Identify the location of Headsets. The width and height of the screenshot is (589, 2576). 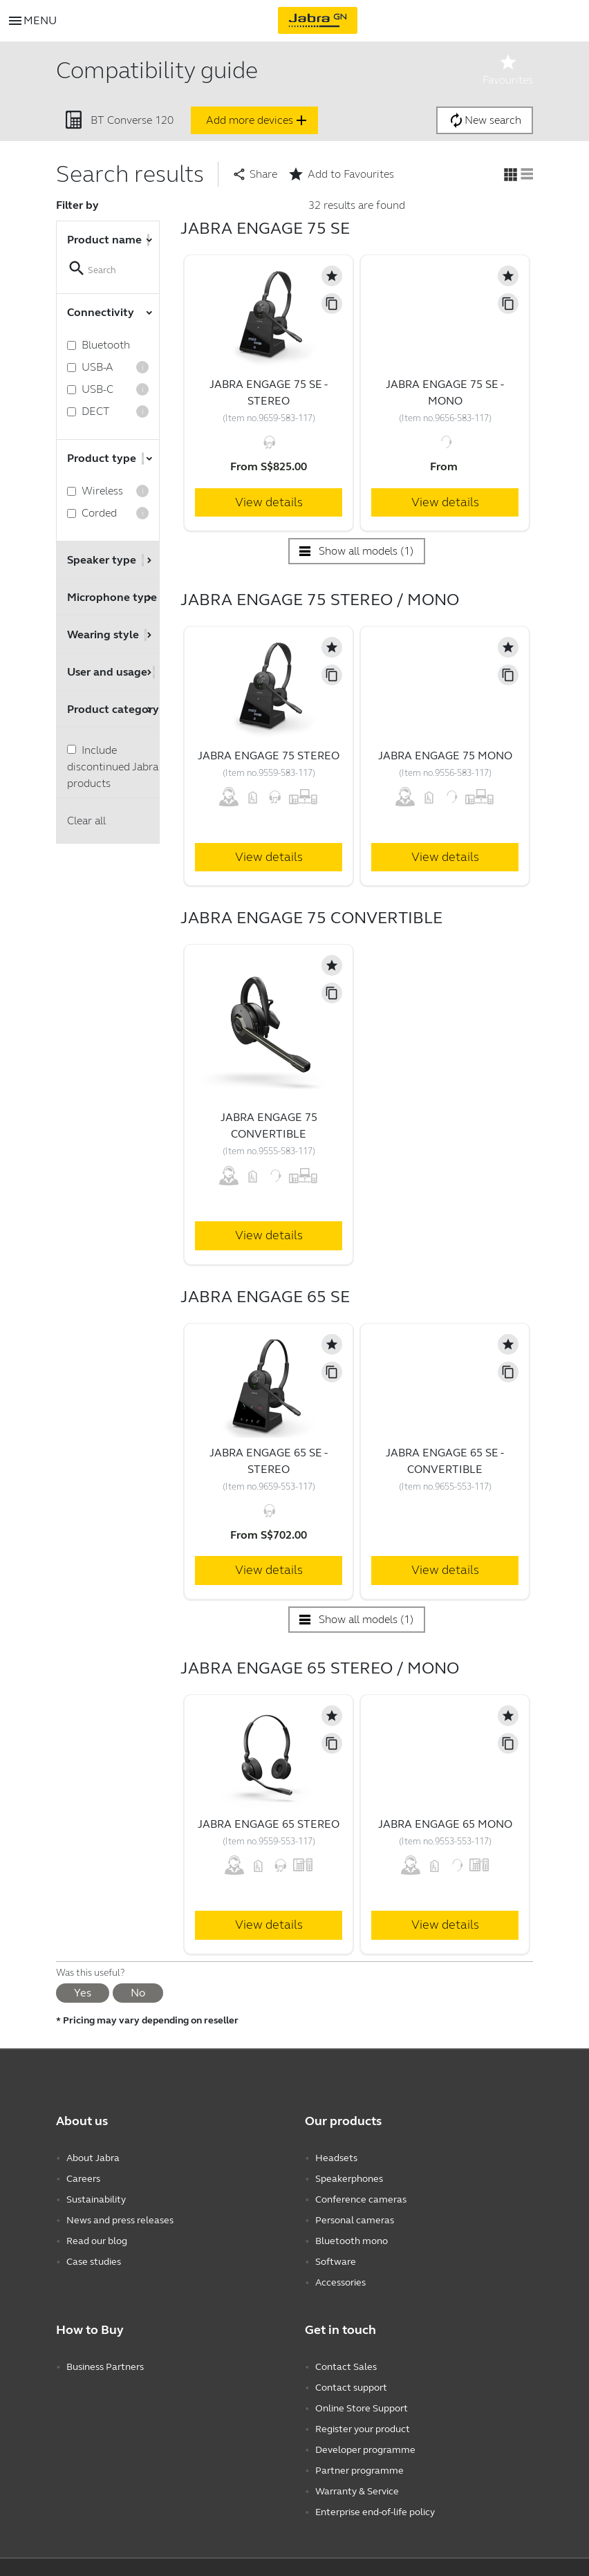
(336, 2158).